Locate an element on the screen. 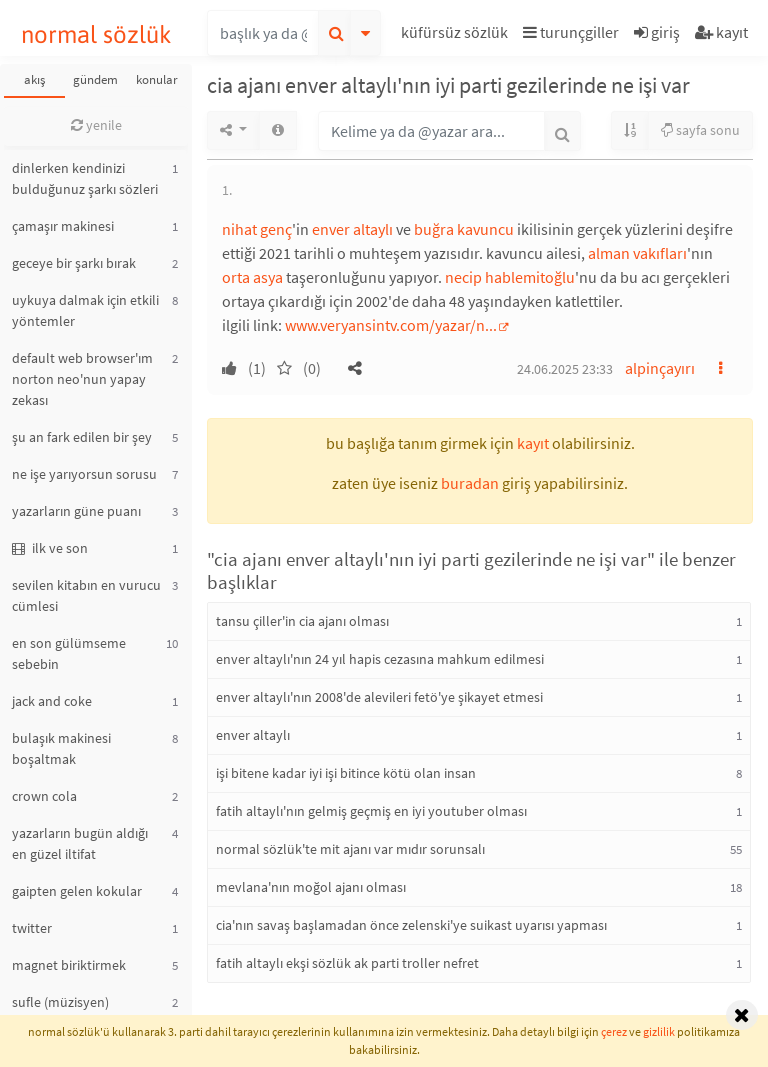  ilk ve son is located at coordinates (50, 548).